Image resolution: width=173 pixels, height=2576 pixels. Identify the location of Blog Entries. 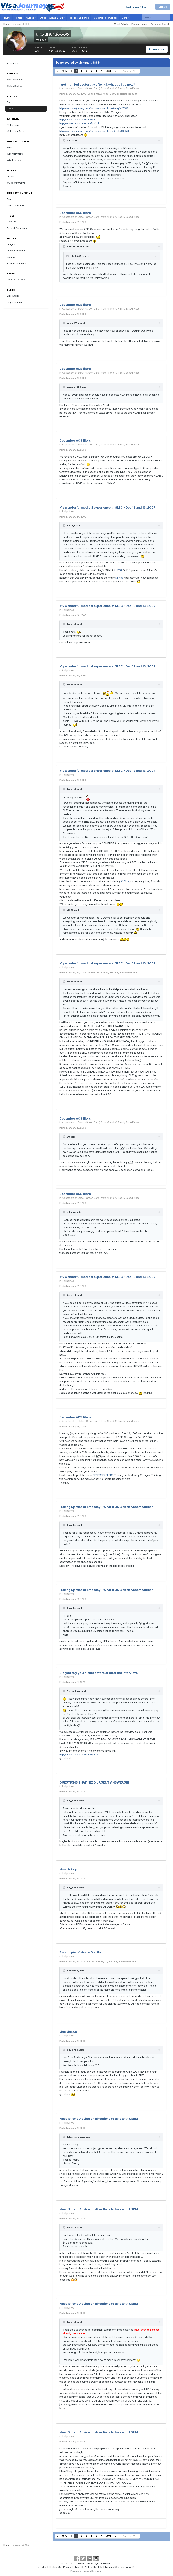
(13, 295).